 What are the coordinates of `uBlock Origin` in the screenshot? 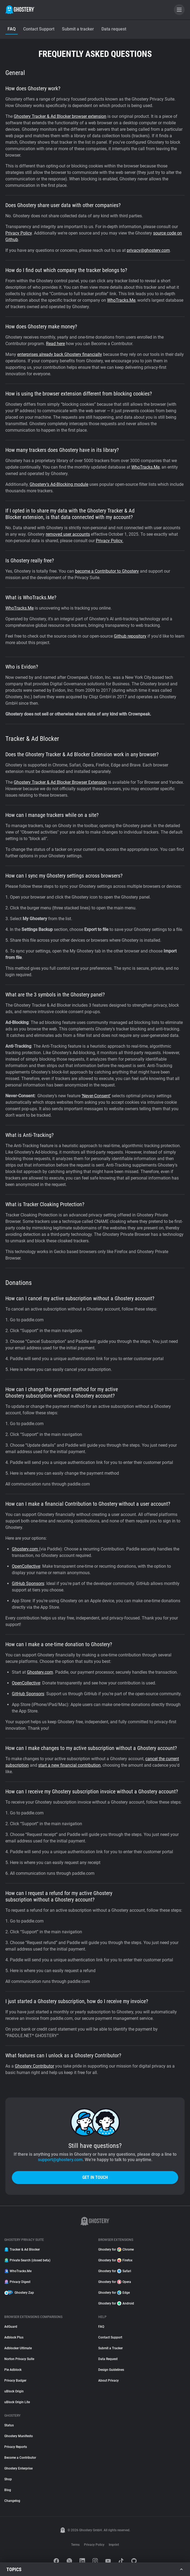 It's located at (14, 2391).